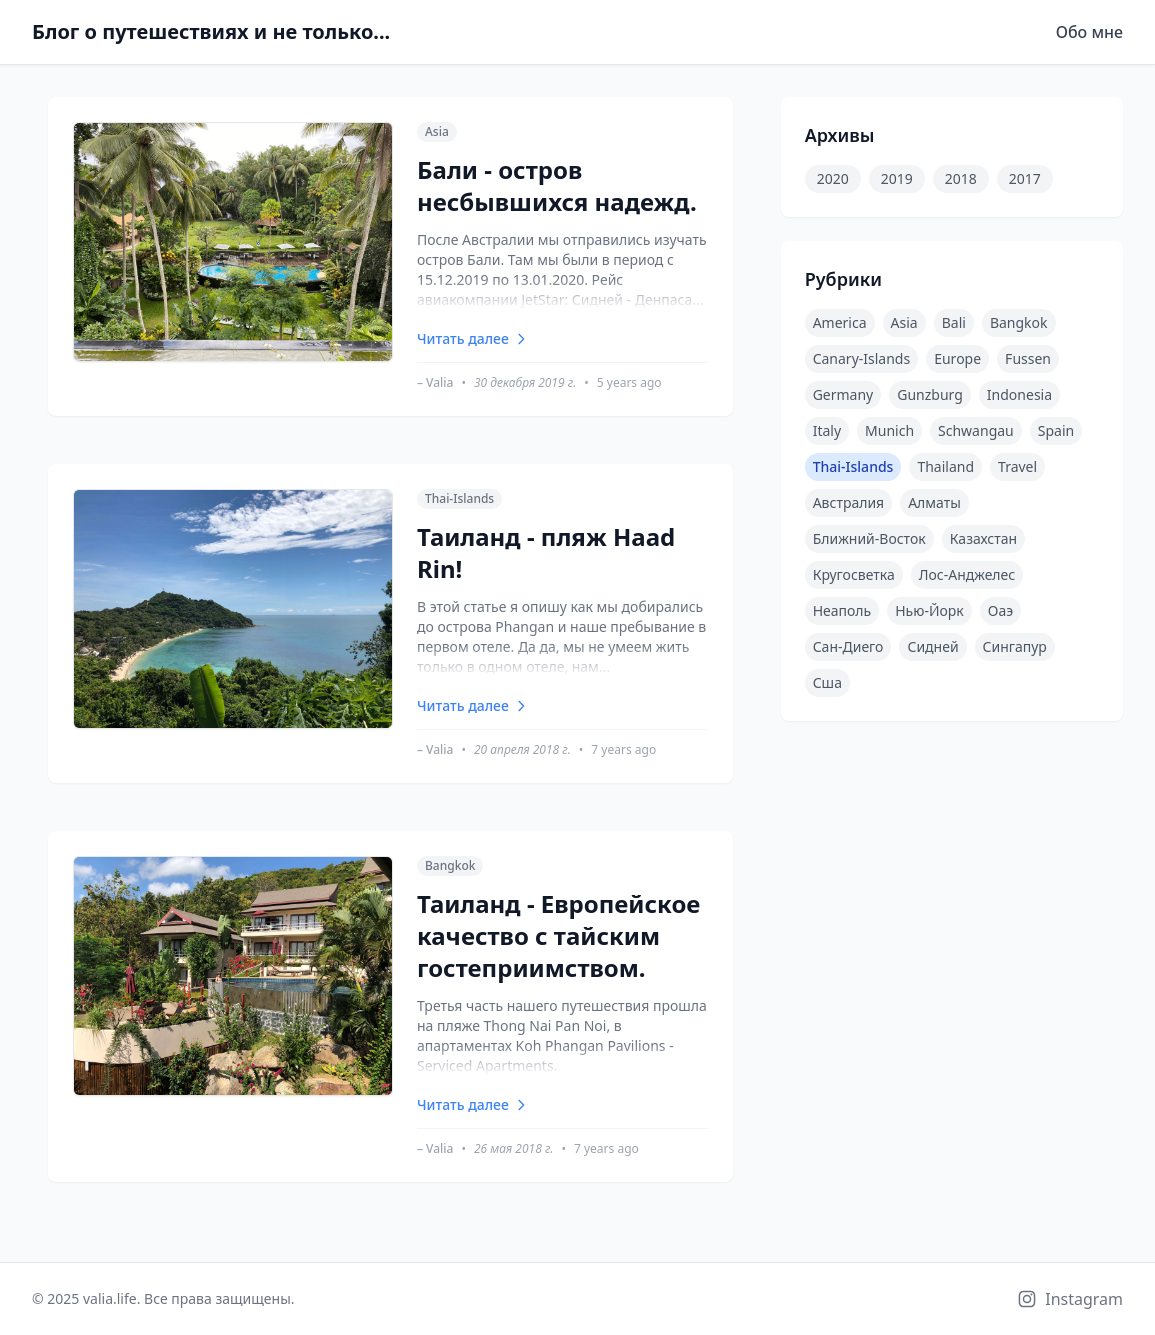 This screenshot has width=1155, height=1335. I want to click on сидней, so click(932, 646).